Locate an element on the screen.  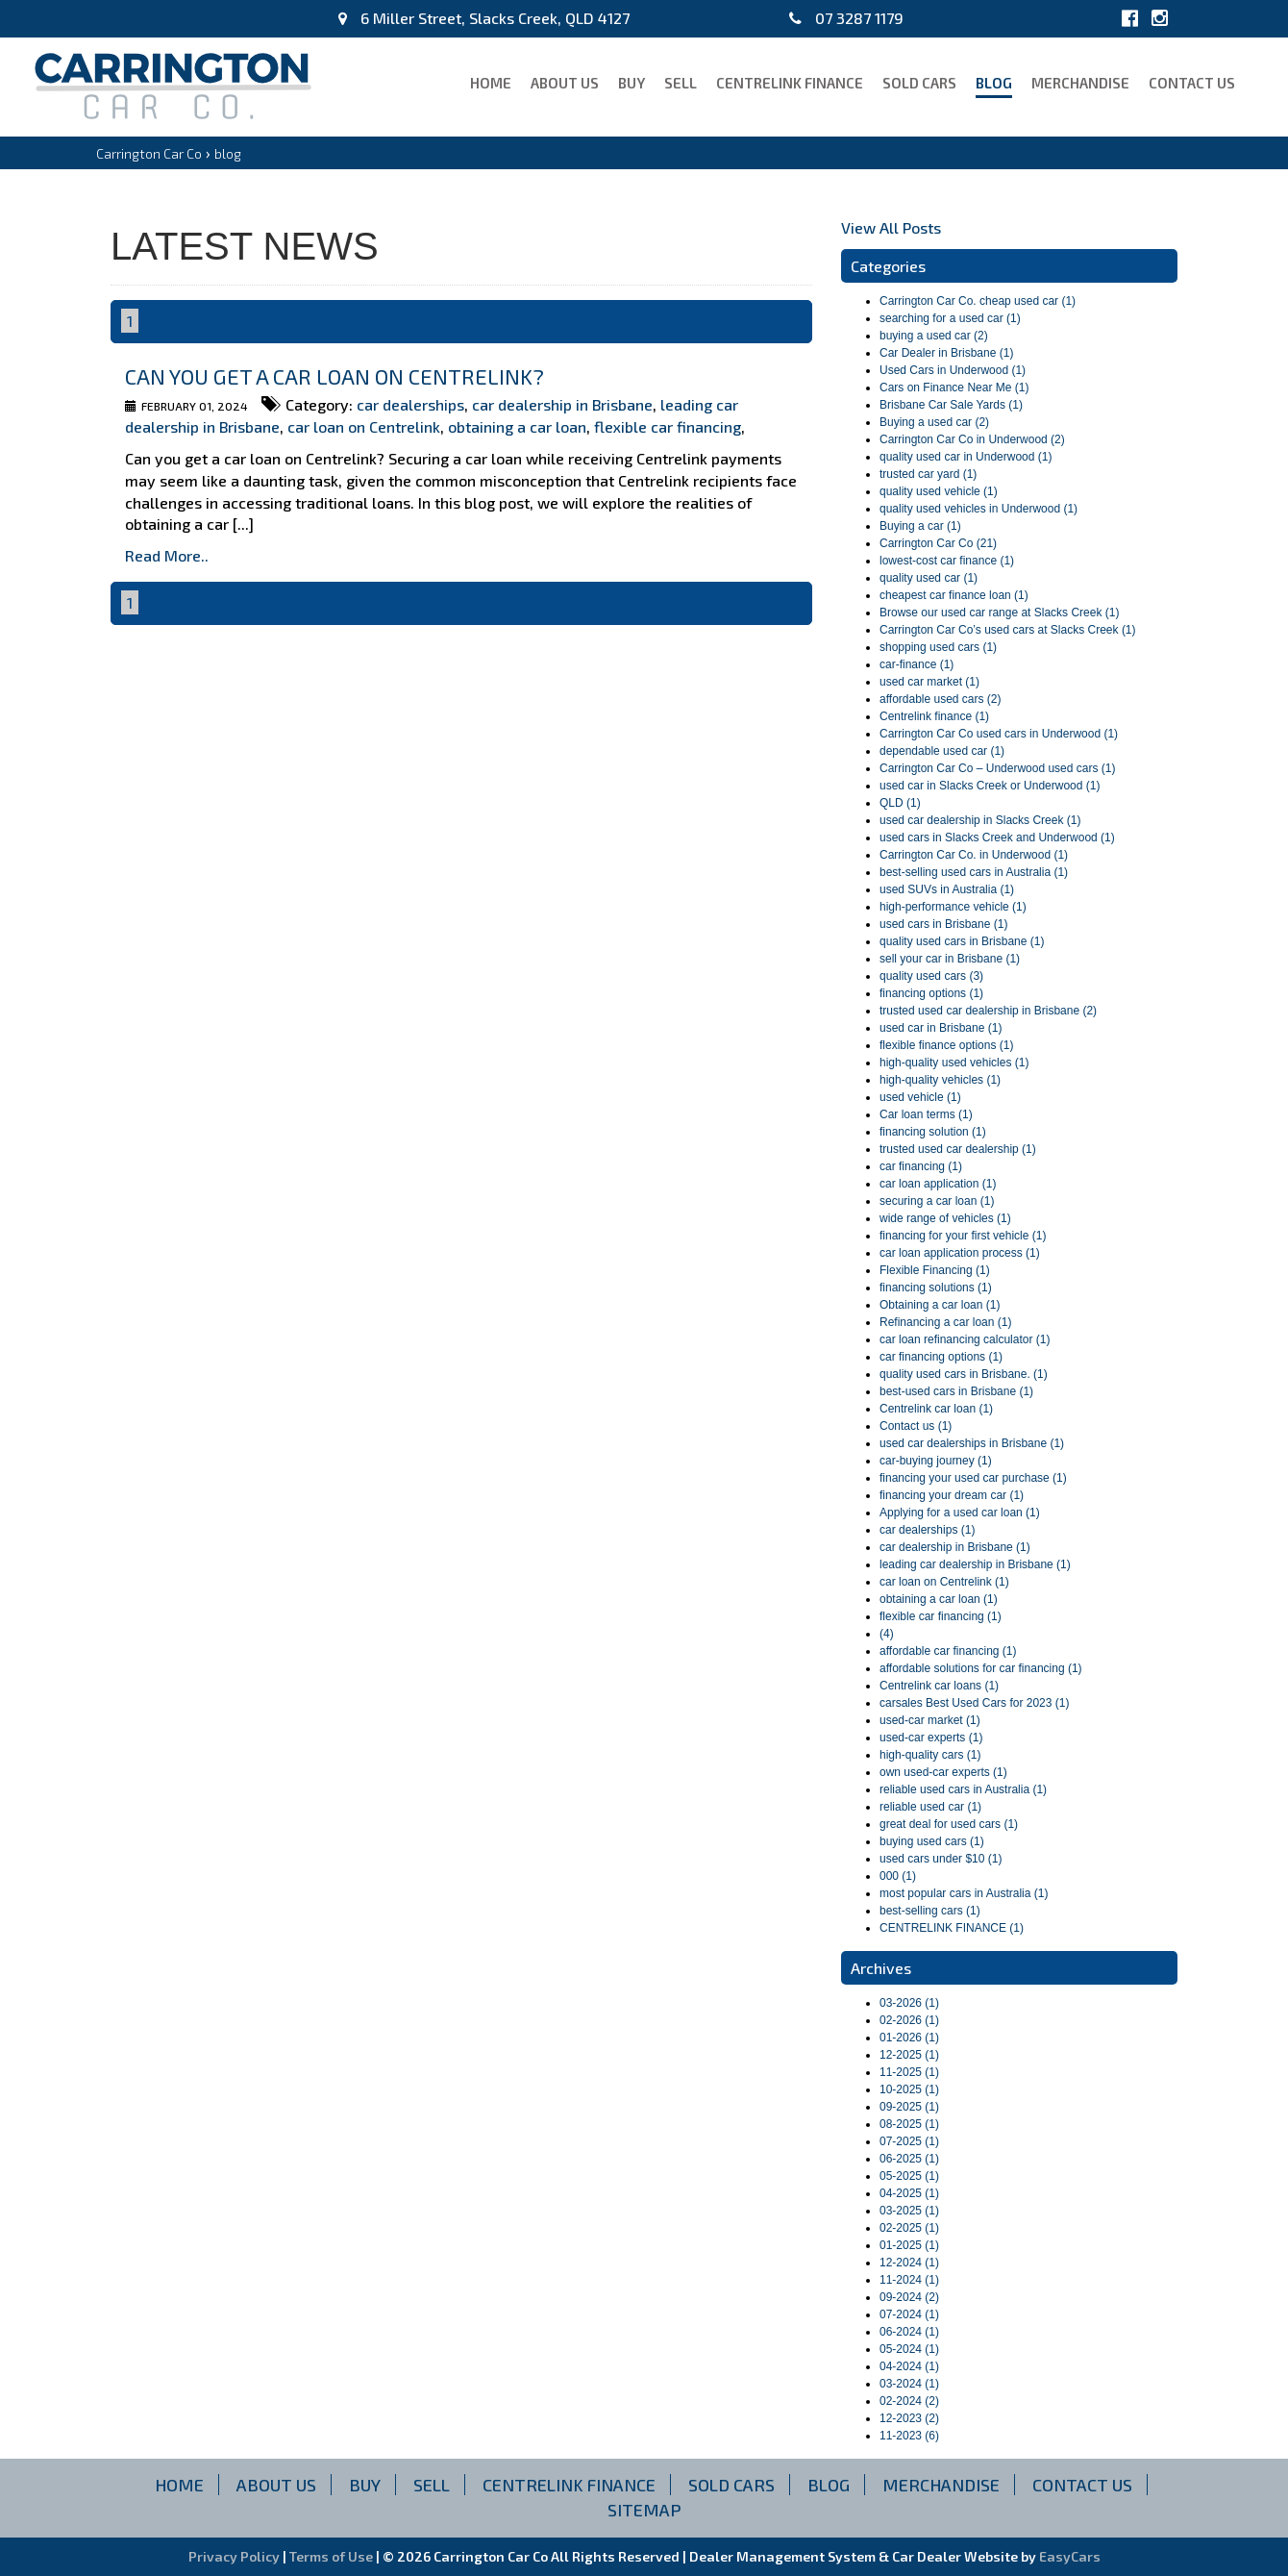
car-finance (1) is located at coordinates (916, 664).